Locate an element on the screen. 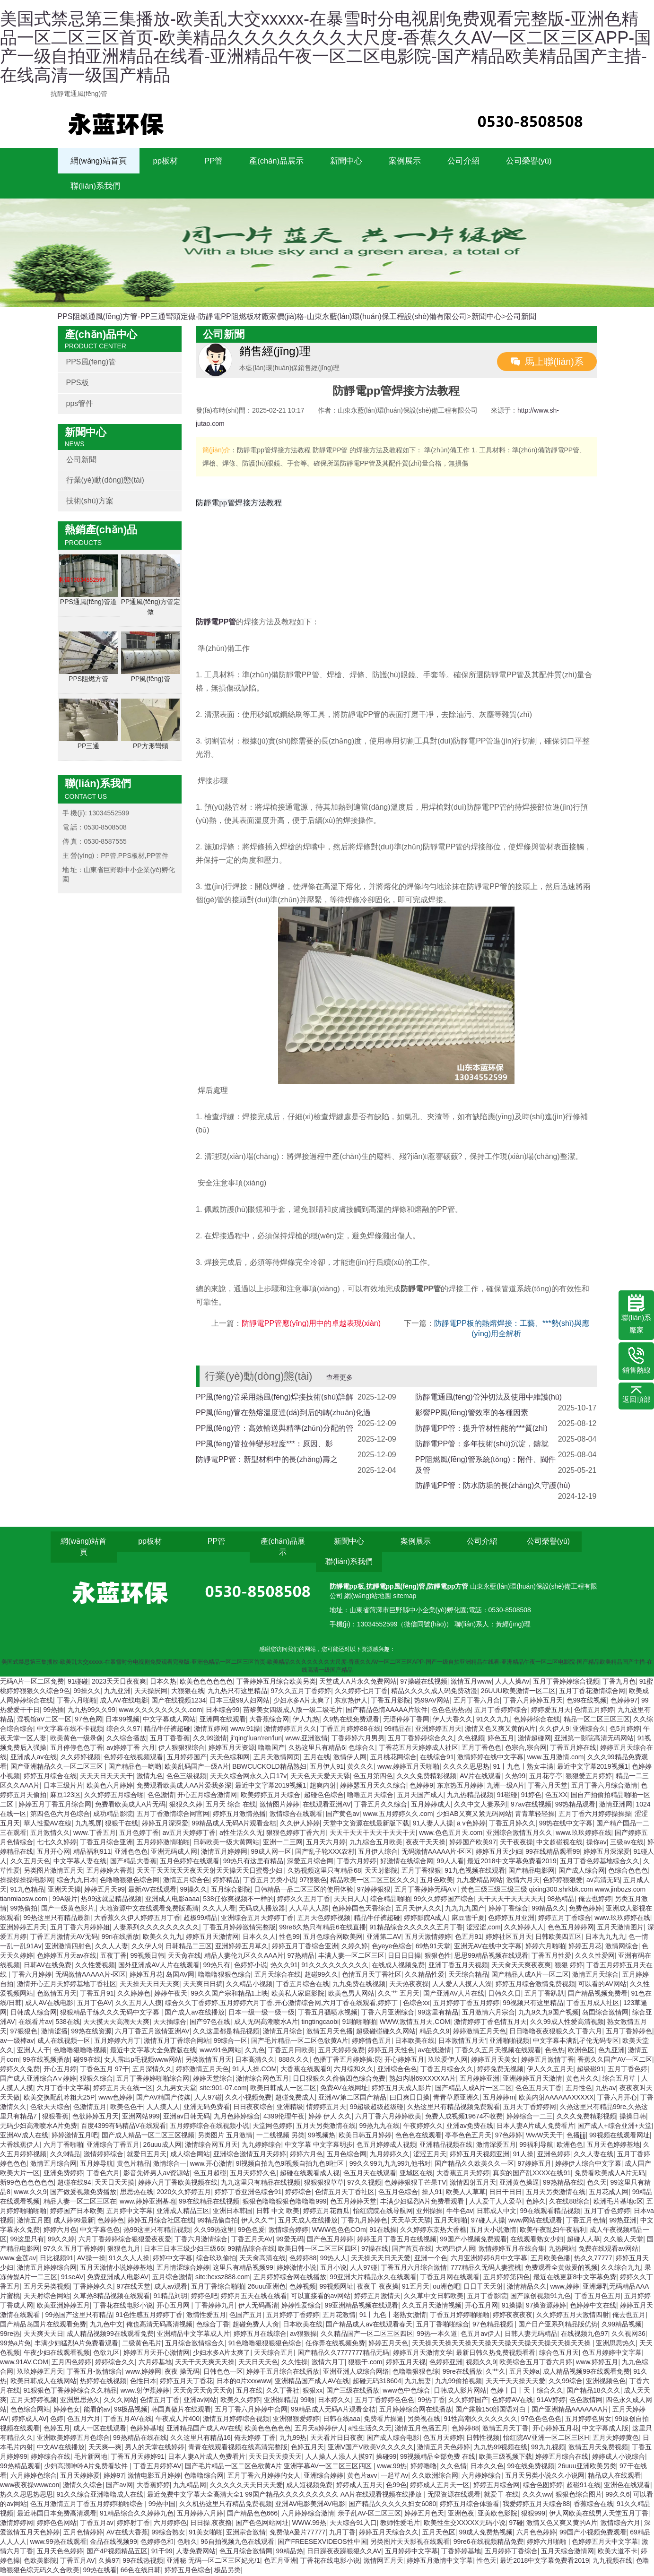  激情婷婷在线中文字幕 is located at coordinates (490, 1758).